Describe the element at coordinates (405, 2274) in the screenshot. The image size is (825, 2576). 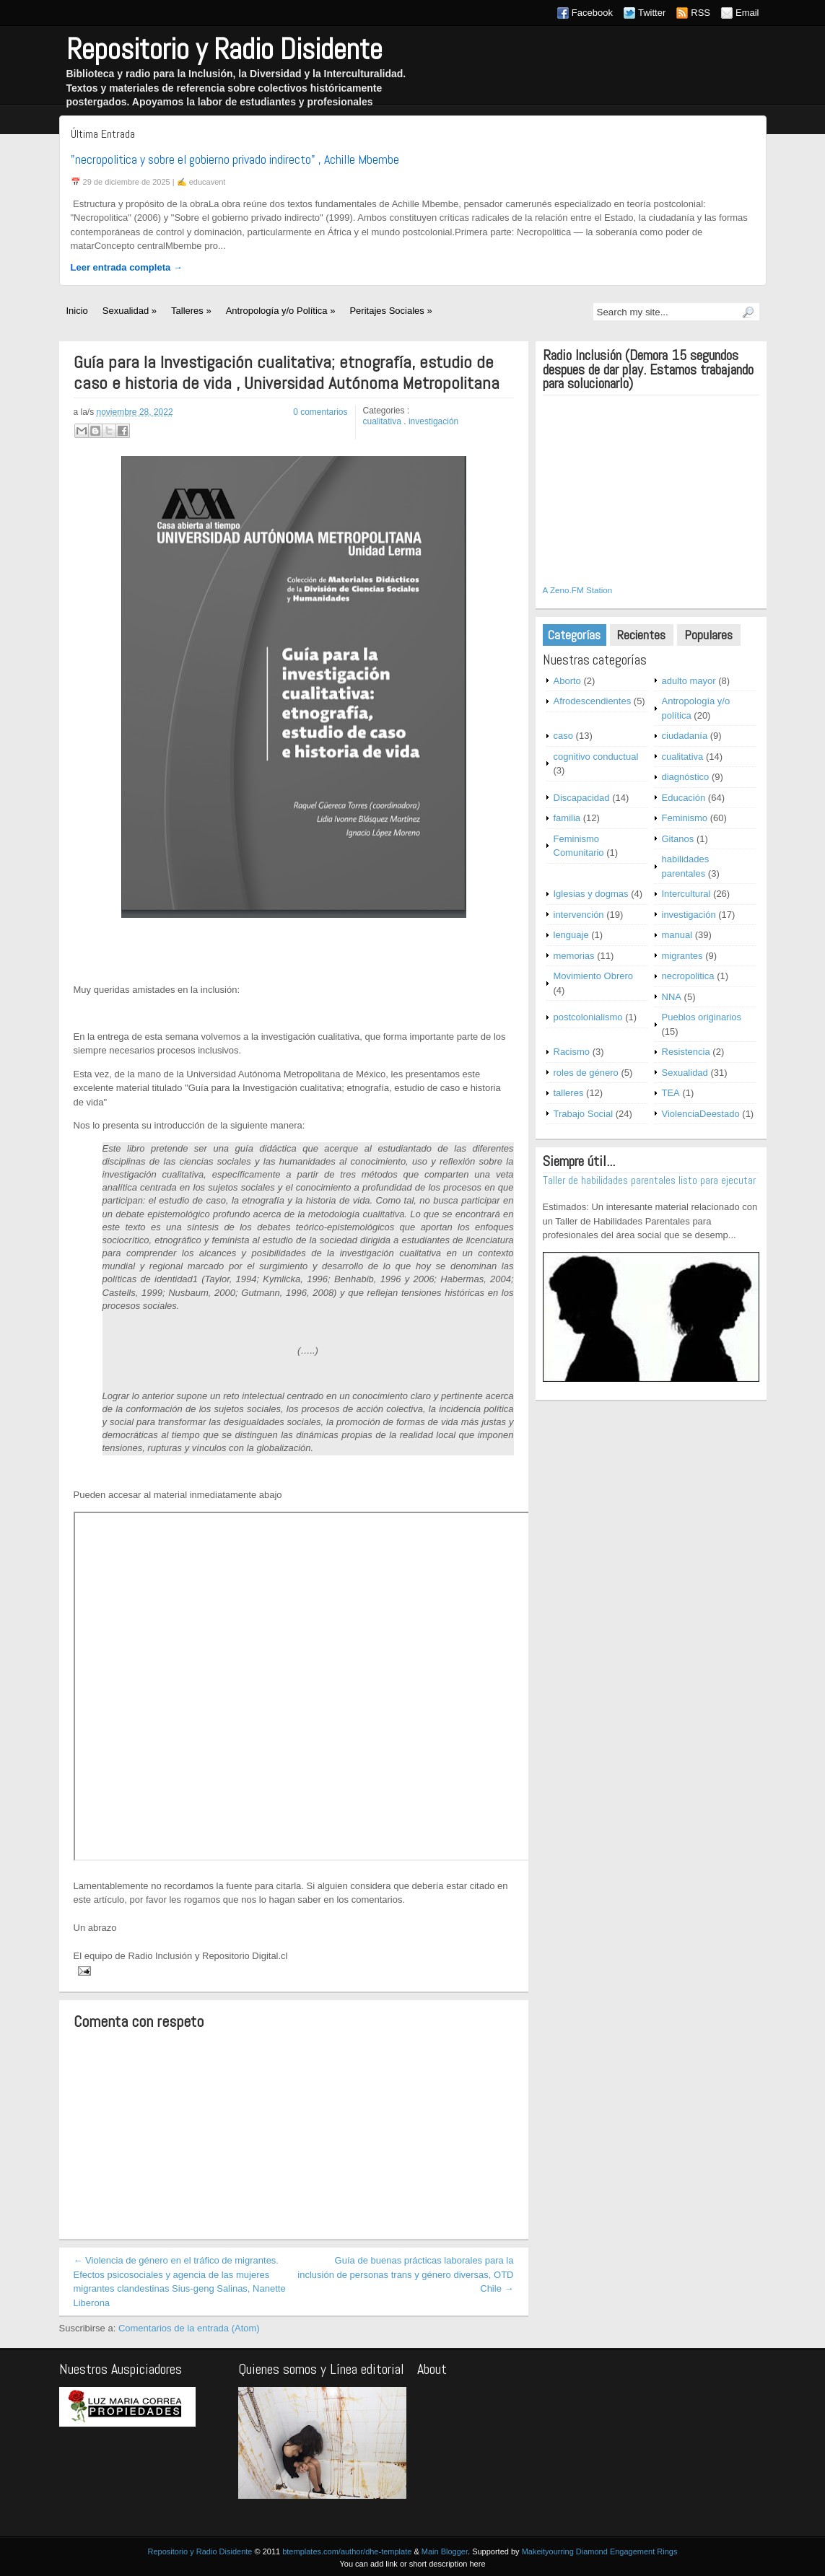
I see `Guía de buenas prácticas laborales para la inclusión de personas trans y género diversas, OTD Chile →` at that location.